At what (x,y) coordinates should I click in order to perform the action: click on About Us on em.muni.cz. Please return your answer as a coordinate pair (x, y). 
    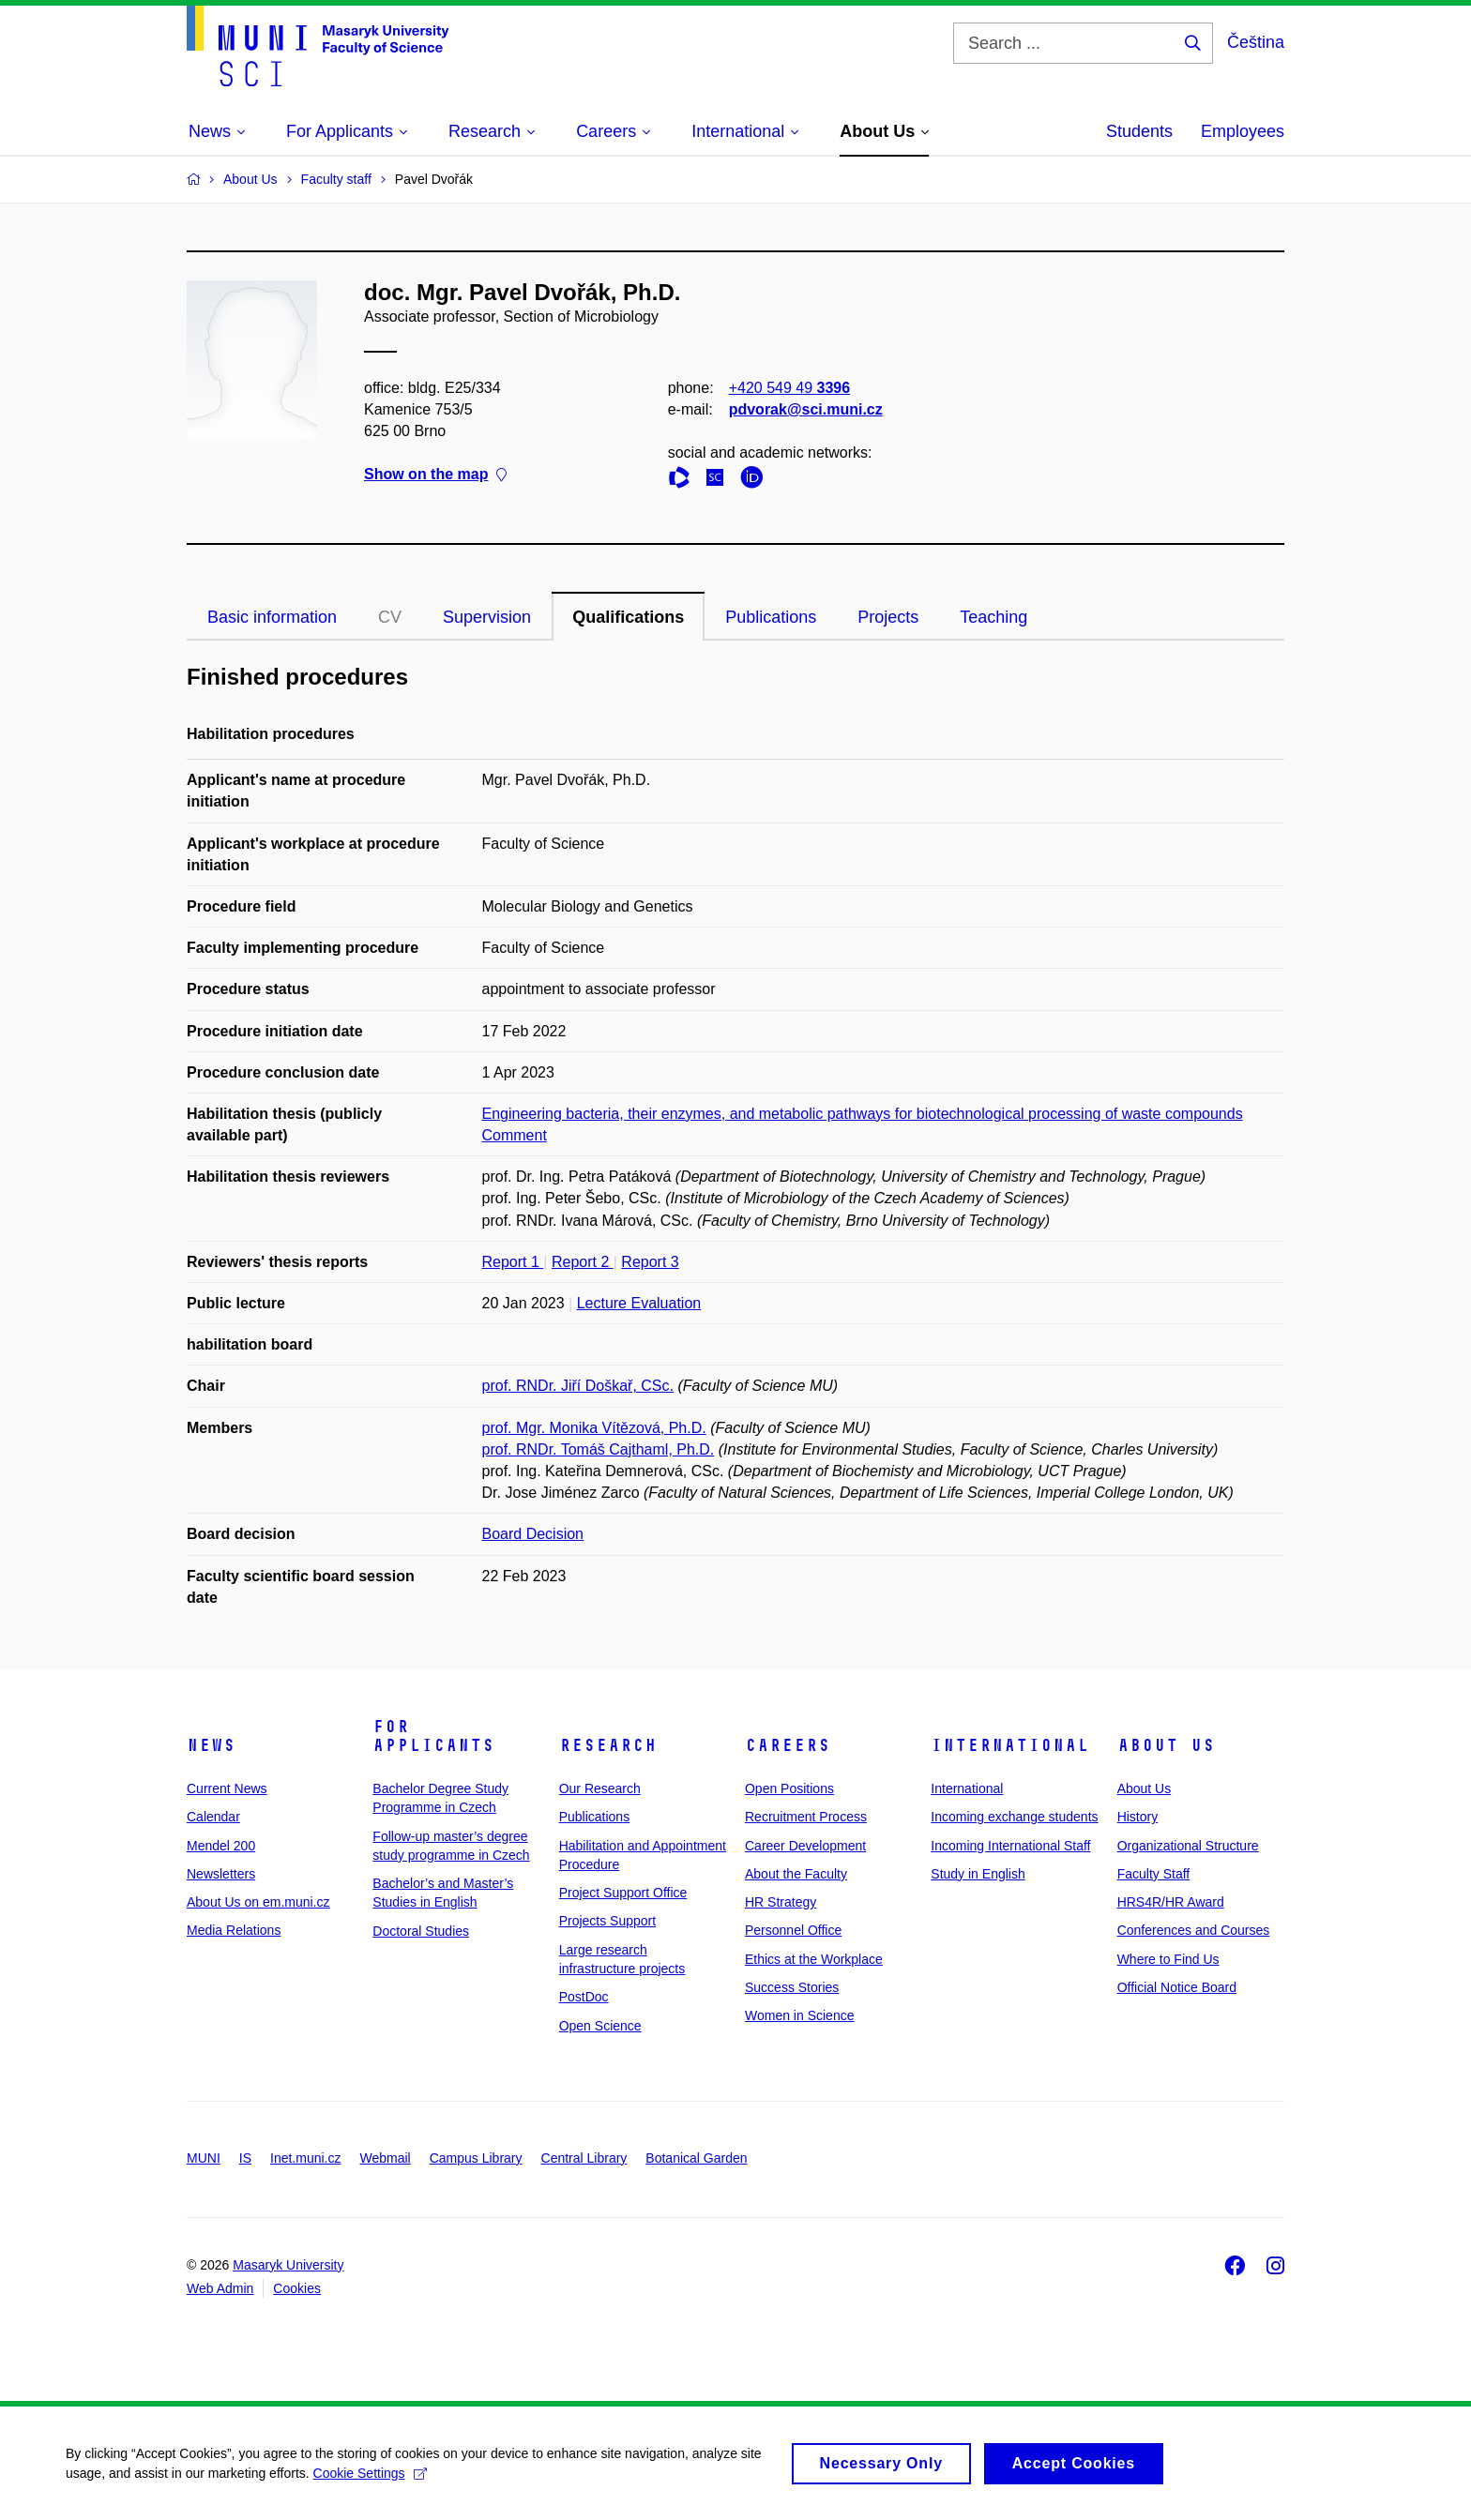
    Looking at the image, I should click on (258, 1901).